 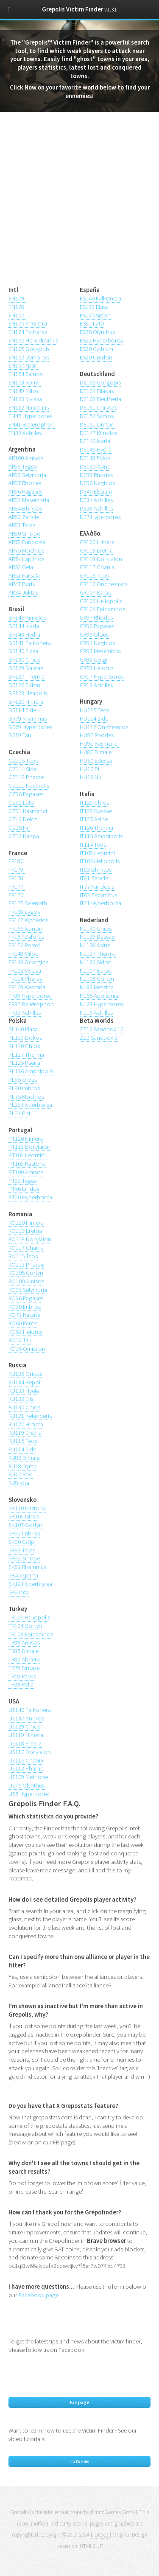 What do you see at coordinates (24, 1046) in the screenshot?
I see `PL130 Chios` at bounding box center [24, 1046].